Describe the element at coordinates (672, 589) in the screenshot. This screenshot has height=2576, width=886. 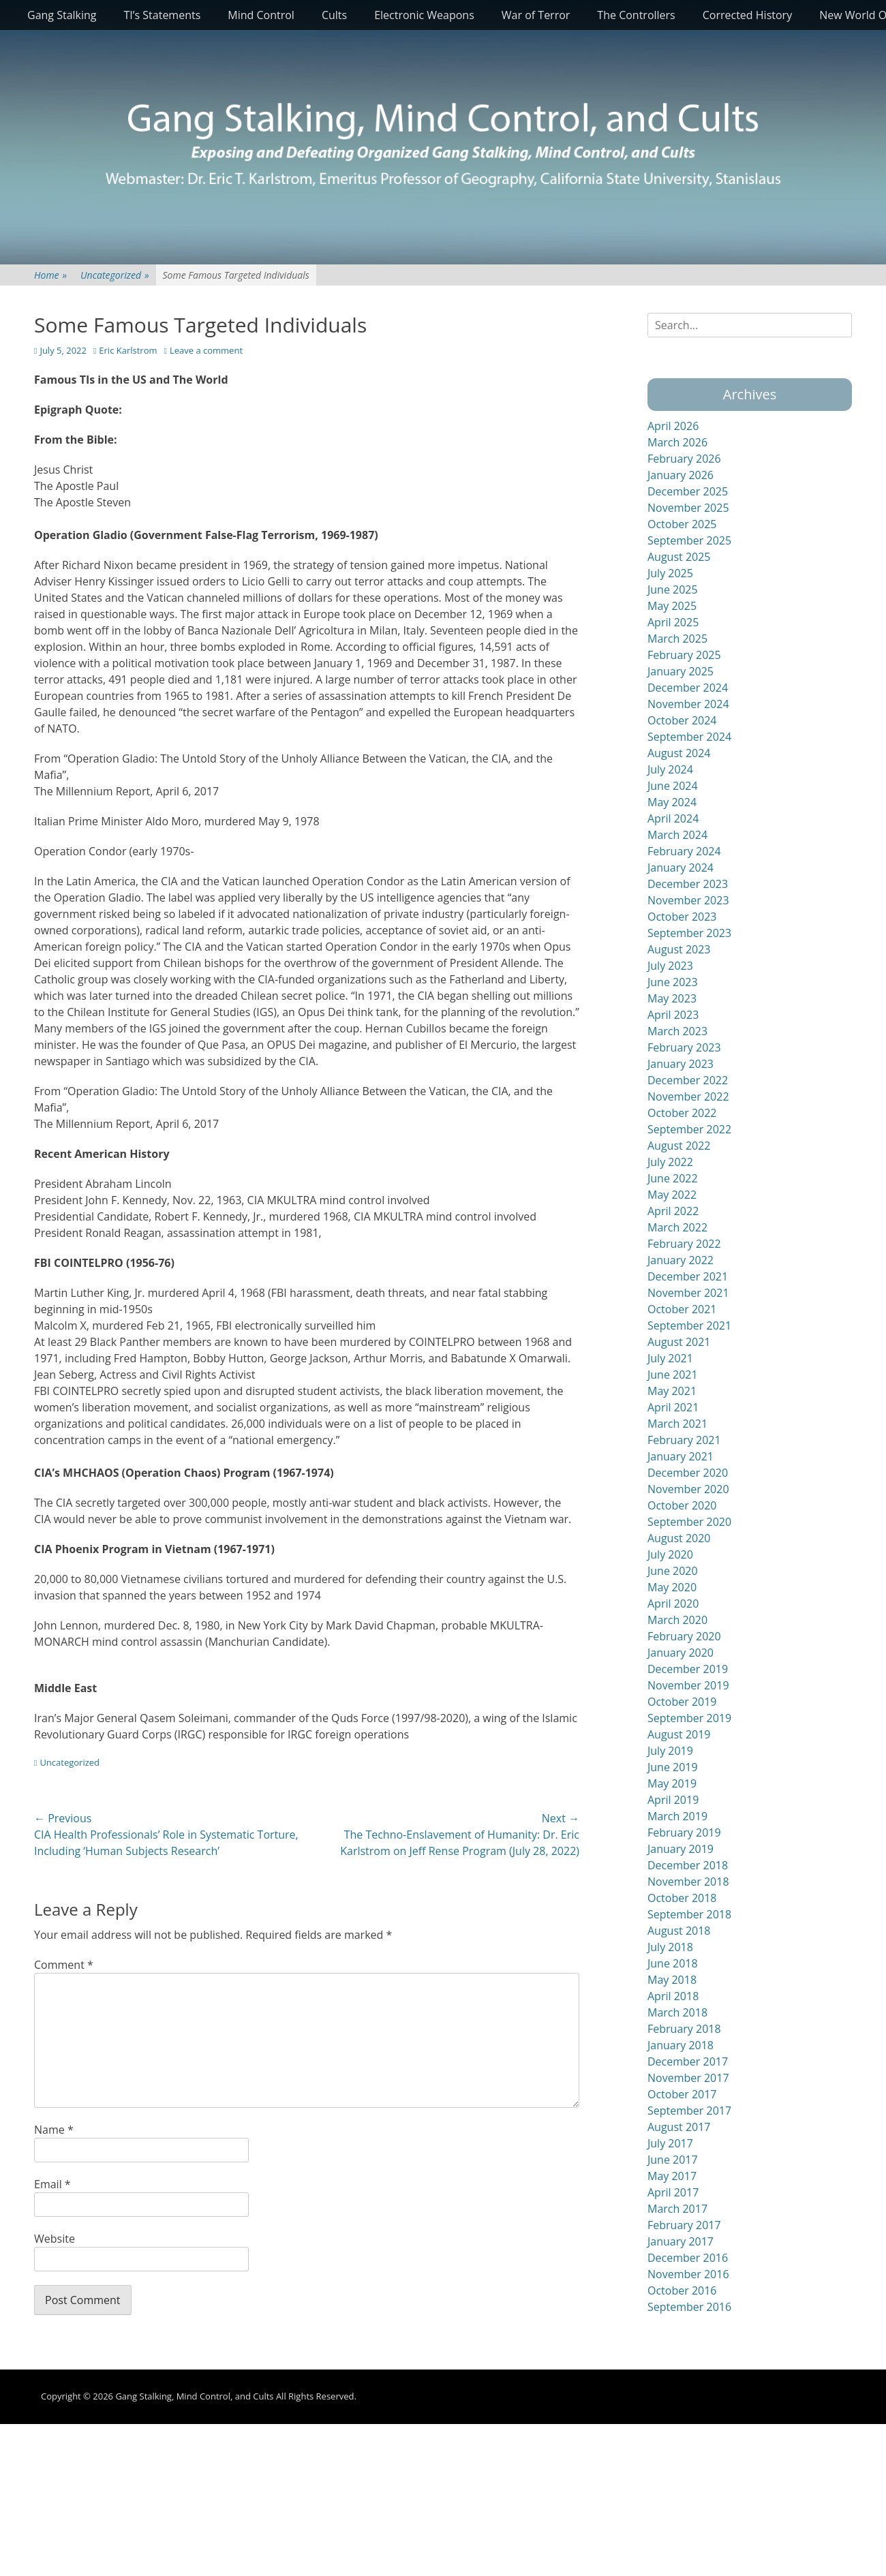
I see `June 2025` at that location.